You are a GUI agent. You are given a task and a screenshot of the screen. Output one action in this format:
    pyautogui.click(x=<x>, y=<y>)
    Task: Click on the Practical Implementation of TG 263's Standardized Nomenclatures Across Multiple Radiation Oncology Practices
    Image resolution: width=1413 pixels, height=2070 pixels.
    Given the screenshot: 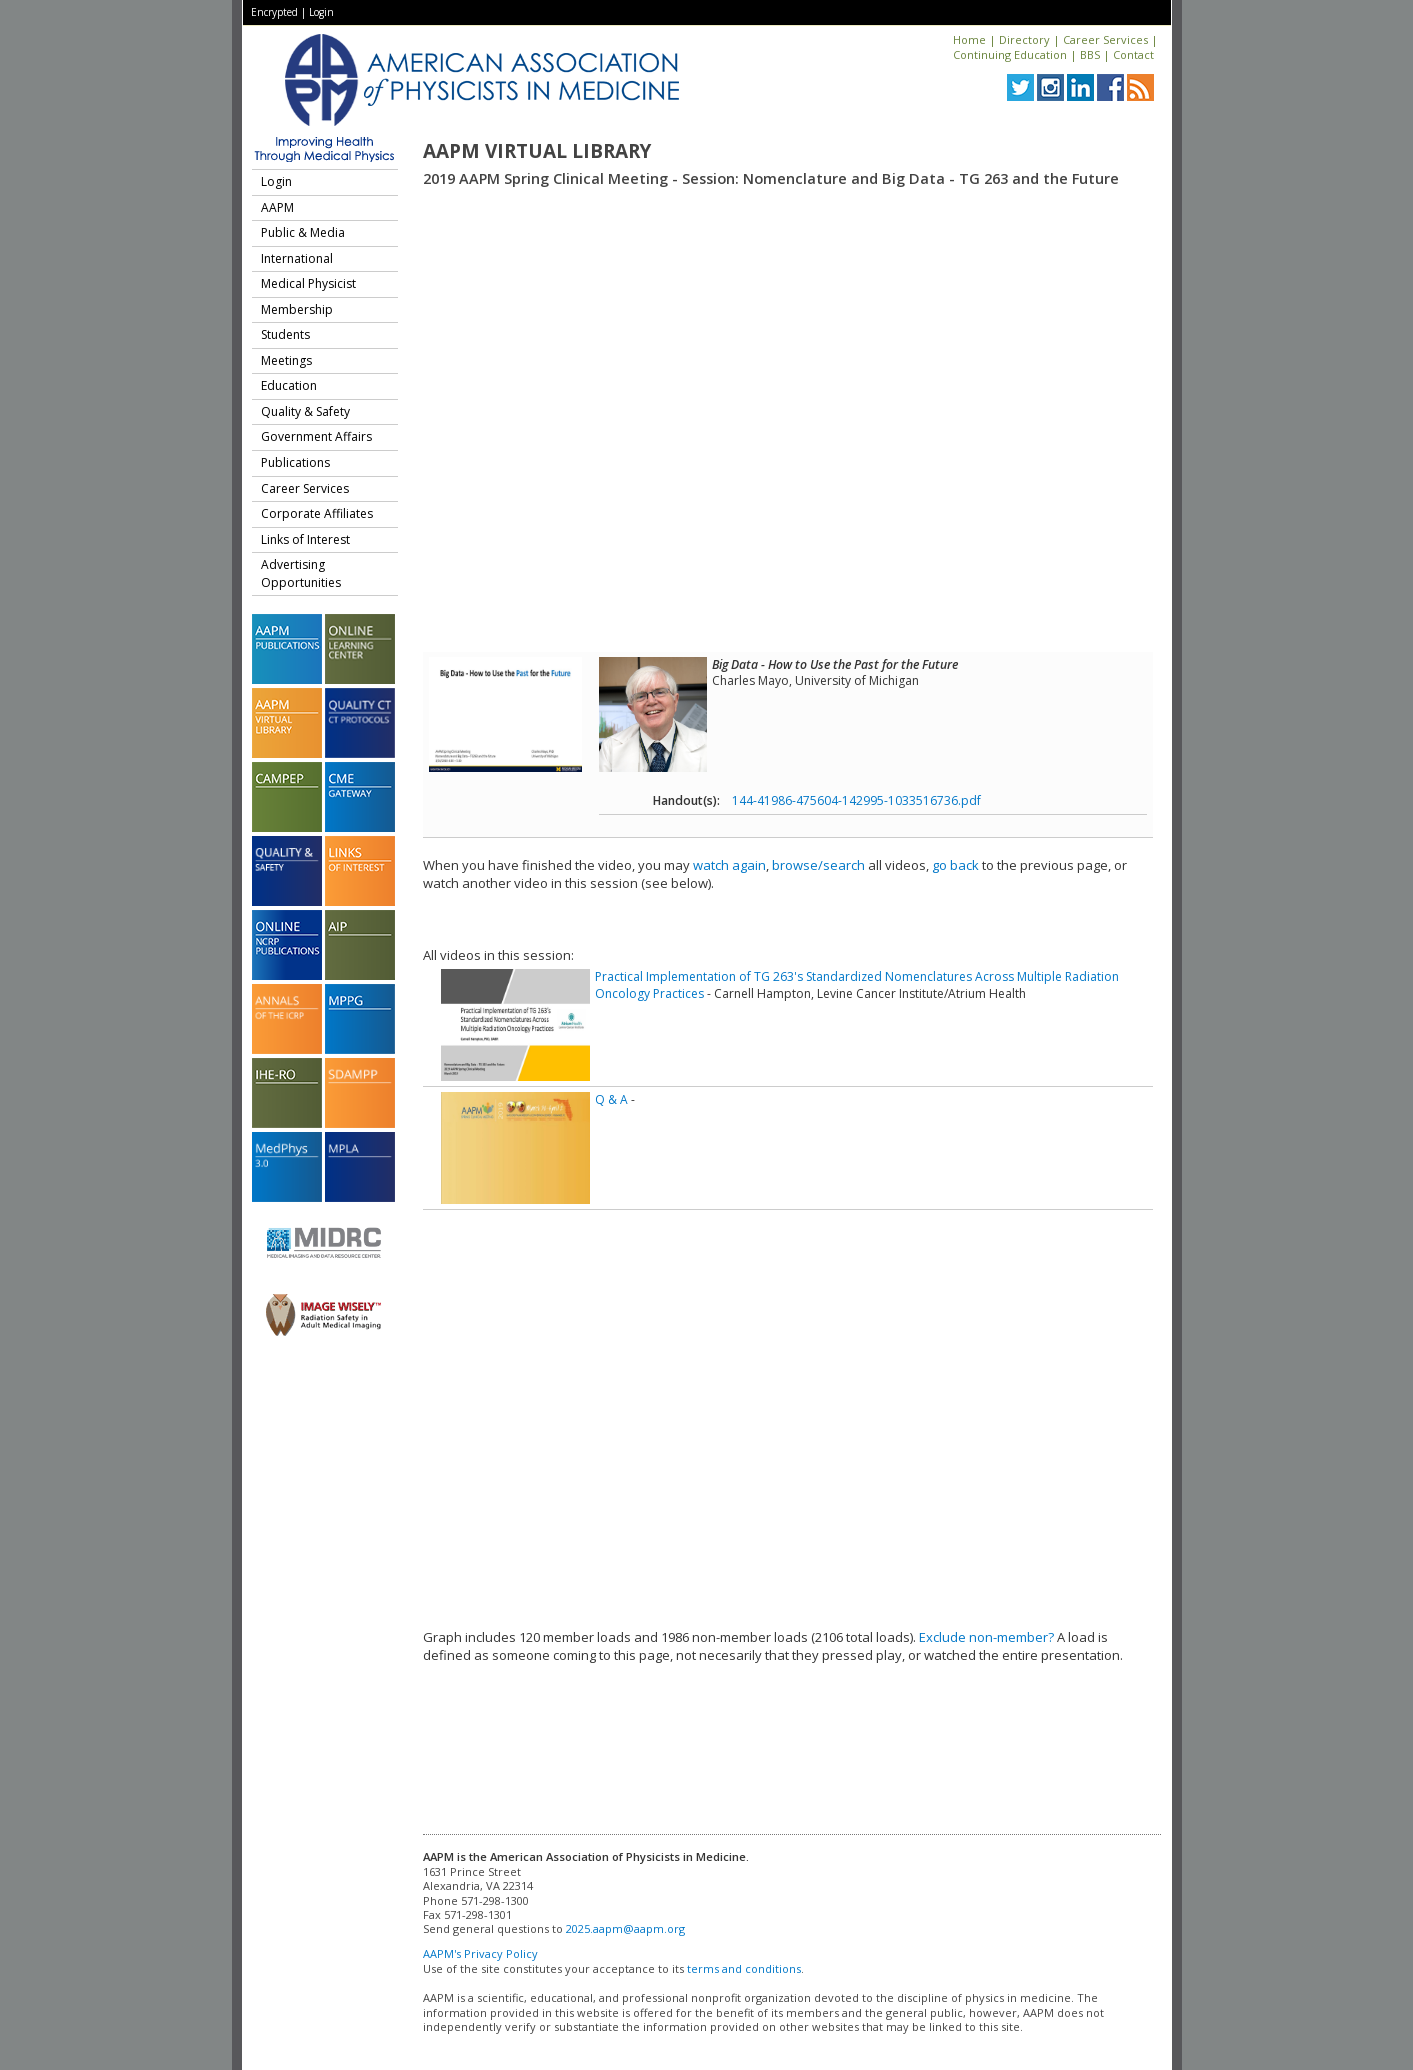 What is the action you would take?
    pyautogui.click(x=857, y=984)
    